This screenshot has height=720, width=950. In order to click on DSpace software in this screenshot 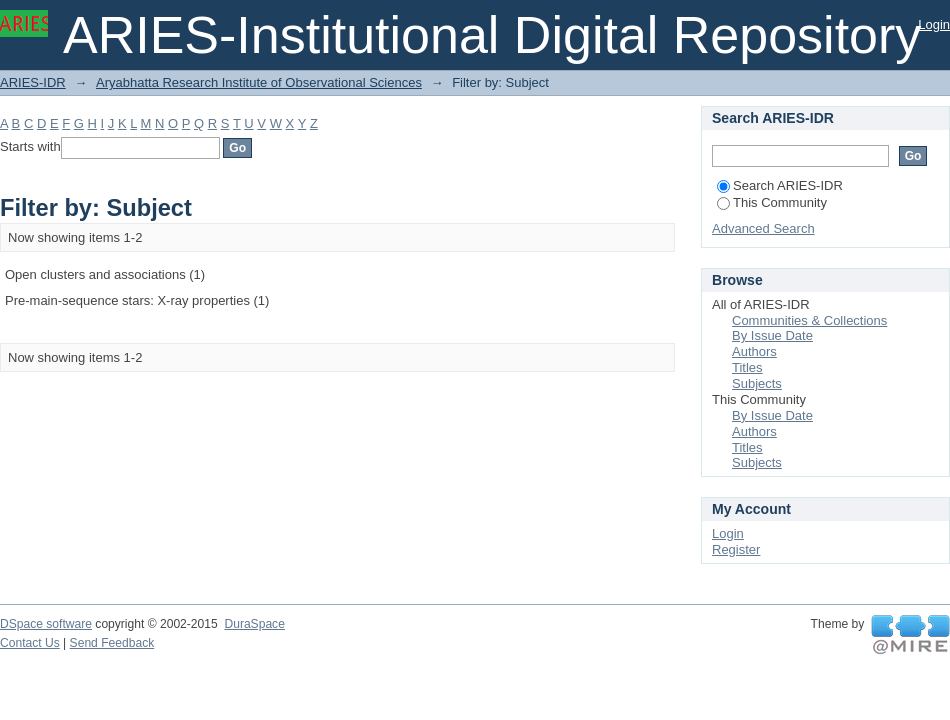, I will do `click(46, 624)`.